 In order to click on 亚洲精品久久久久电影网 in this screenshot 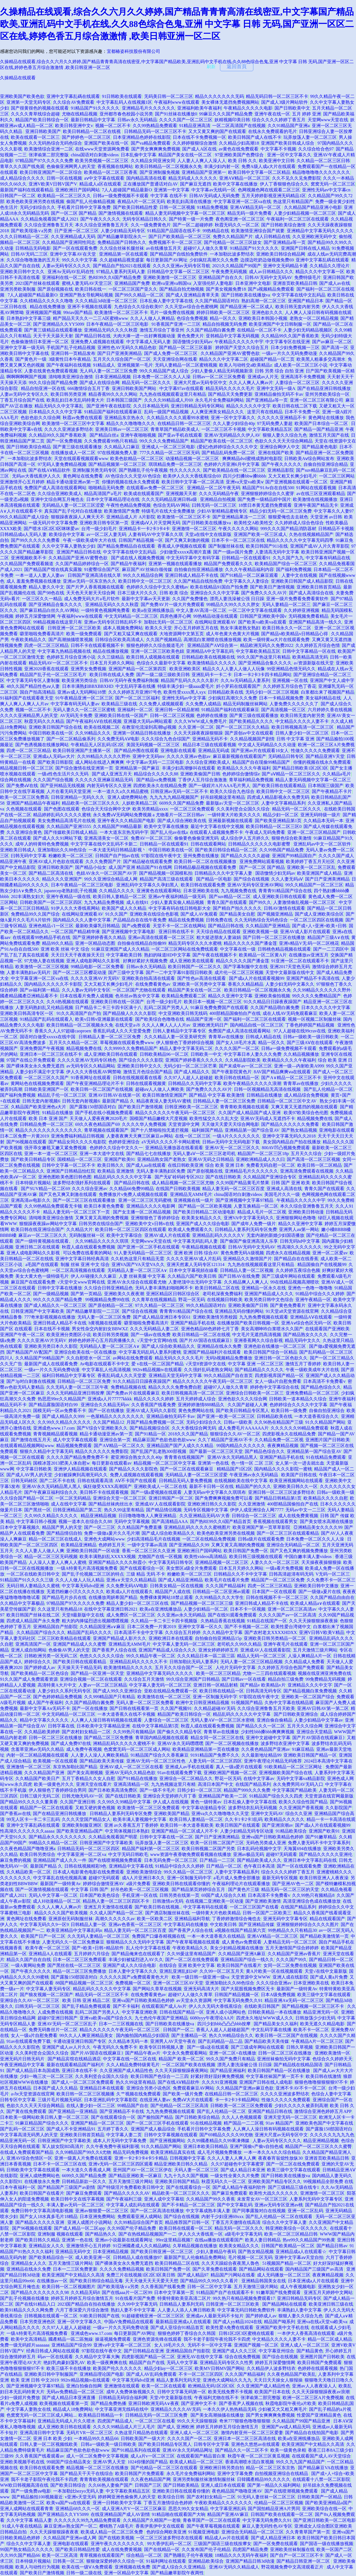, I will do `click(151, 1206)`.